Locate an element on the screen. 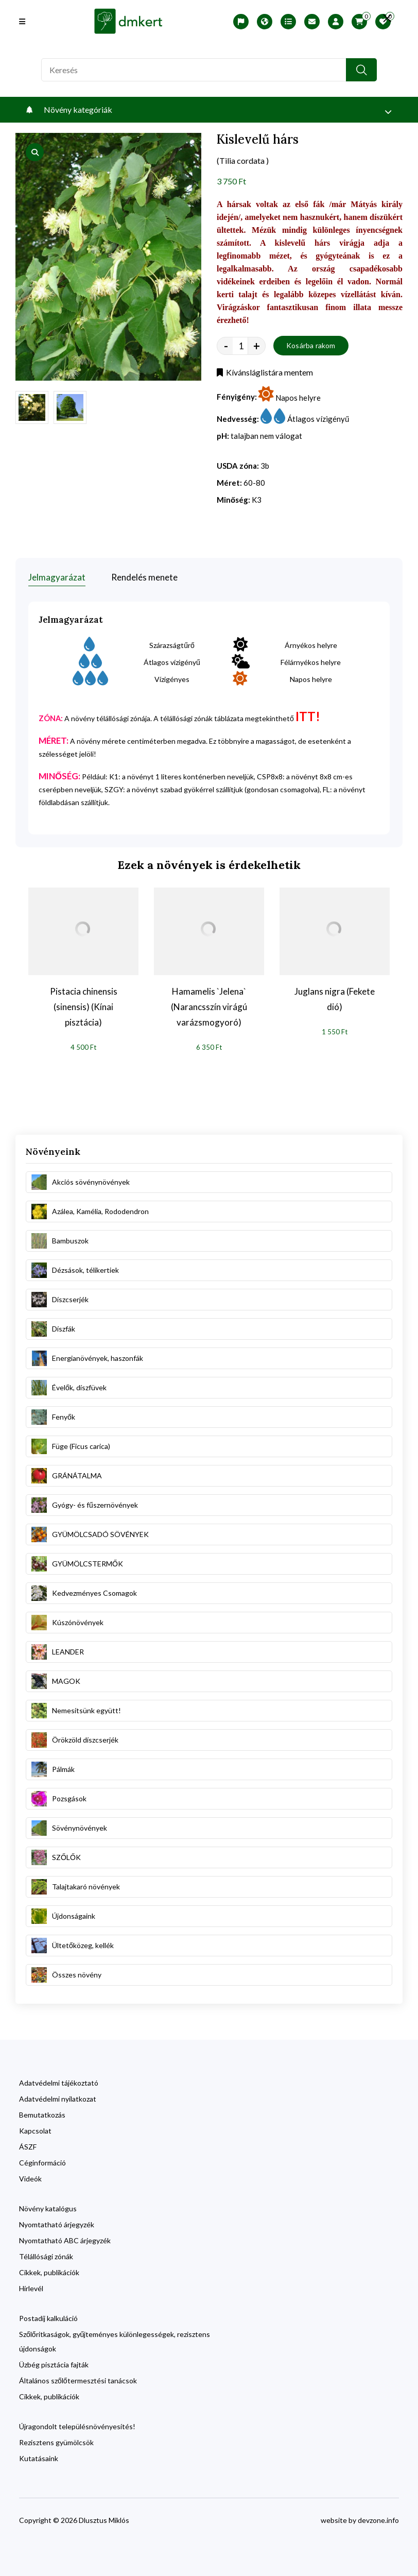 The image size is (418, 2576). Pistacia chinensis (sinensis) (Kínai pisztácia) is located at coordinates (83, 1007).